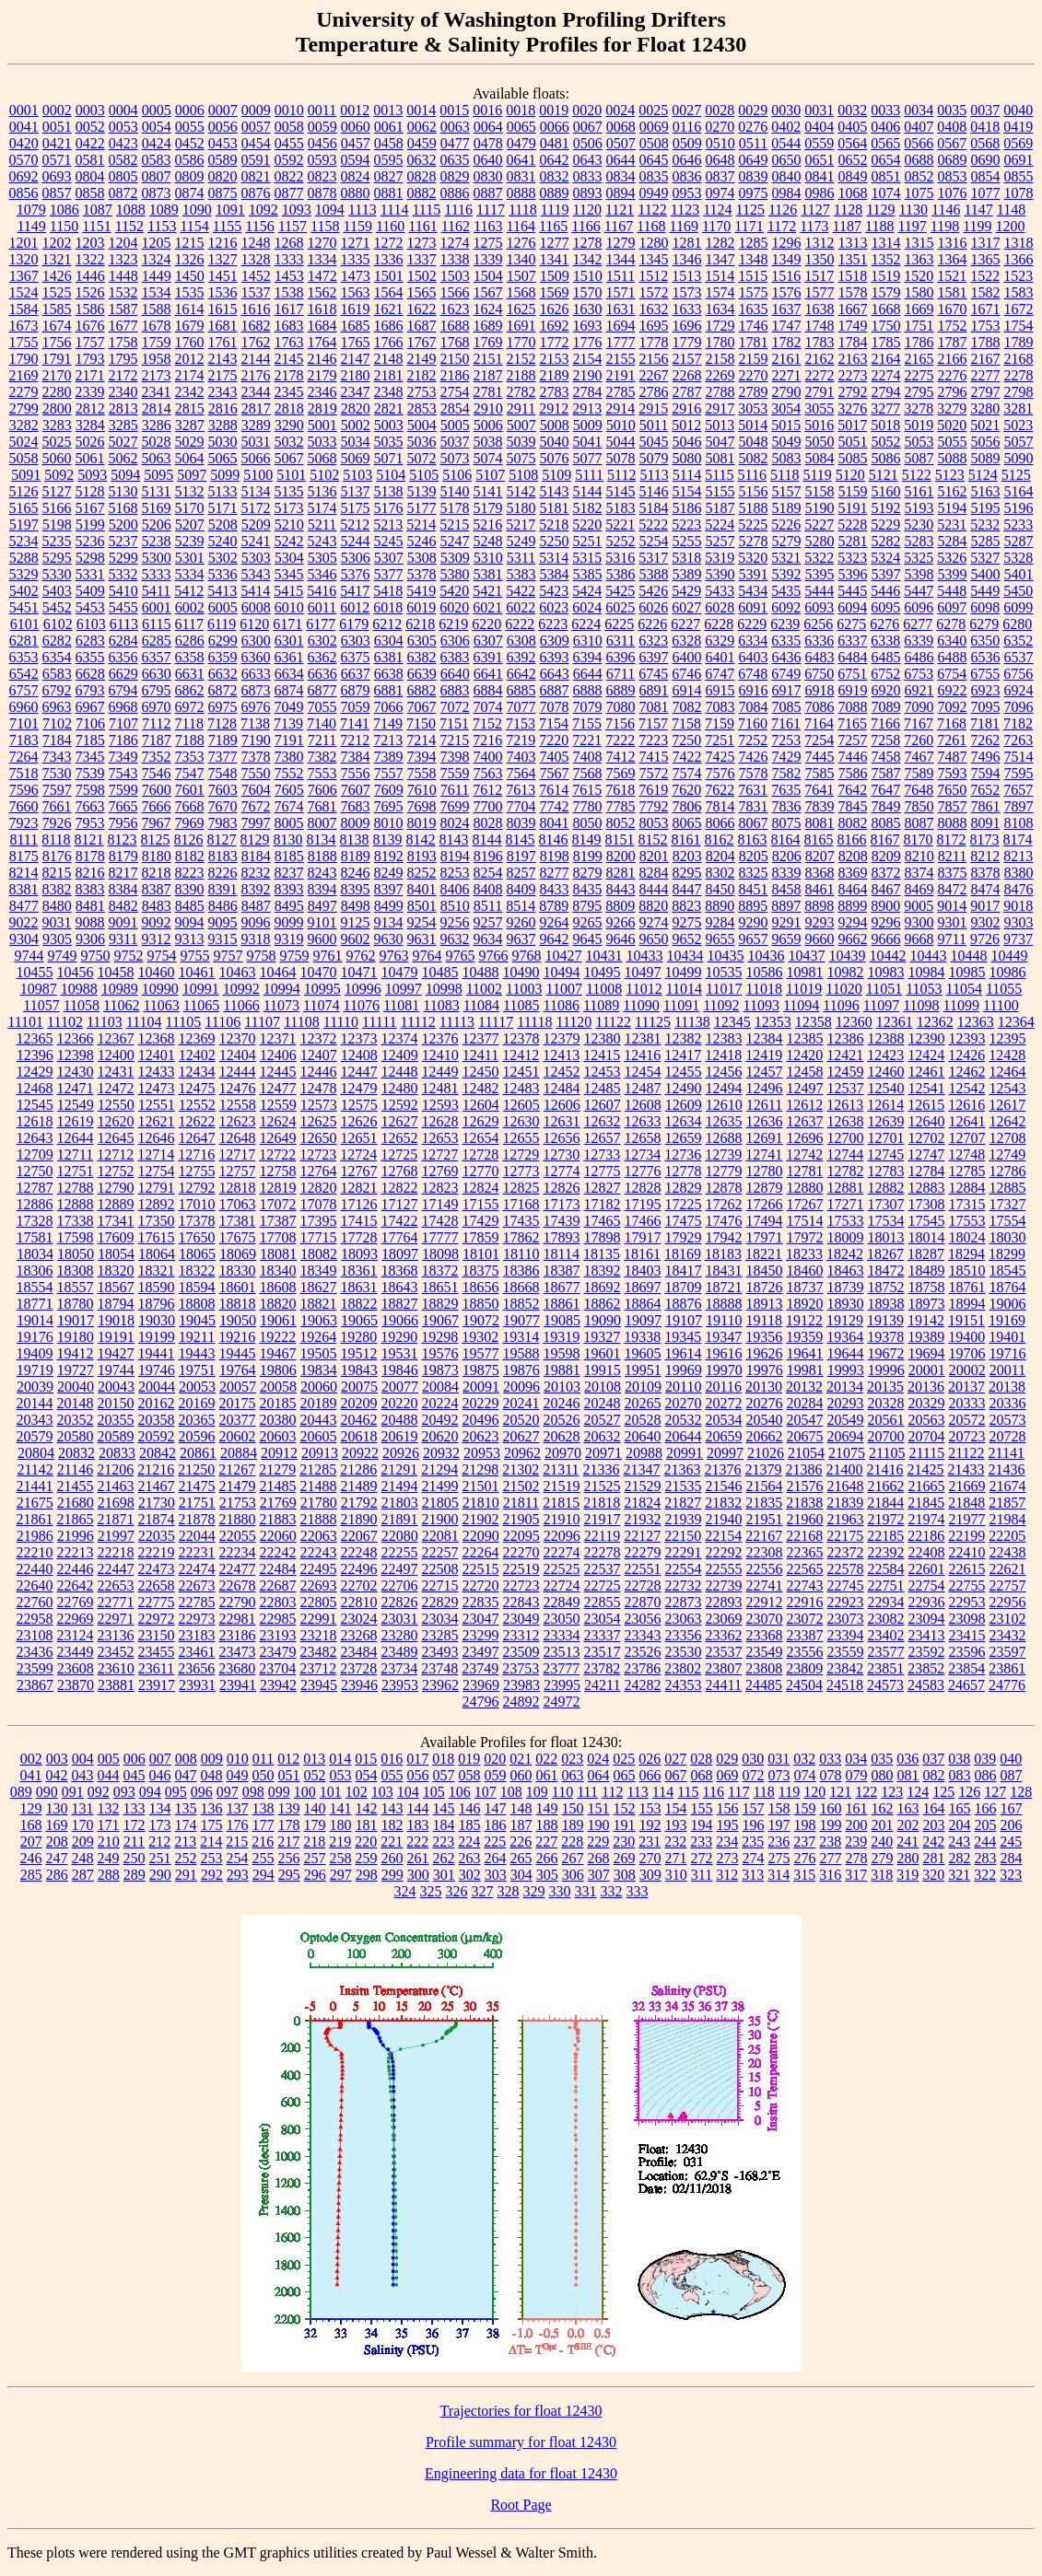 The image size is (1042, 2576). What do you see at coordinates (57, 1825) in the screenshot?
I see `169` at bounding box center [57, 1825].